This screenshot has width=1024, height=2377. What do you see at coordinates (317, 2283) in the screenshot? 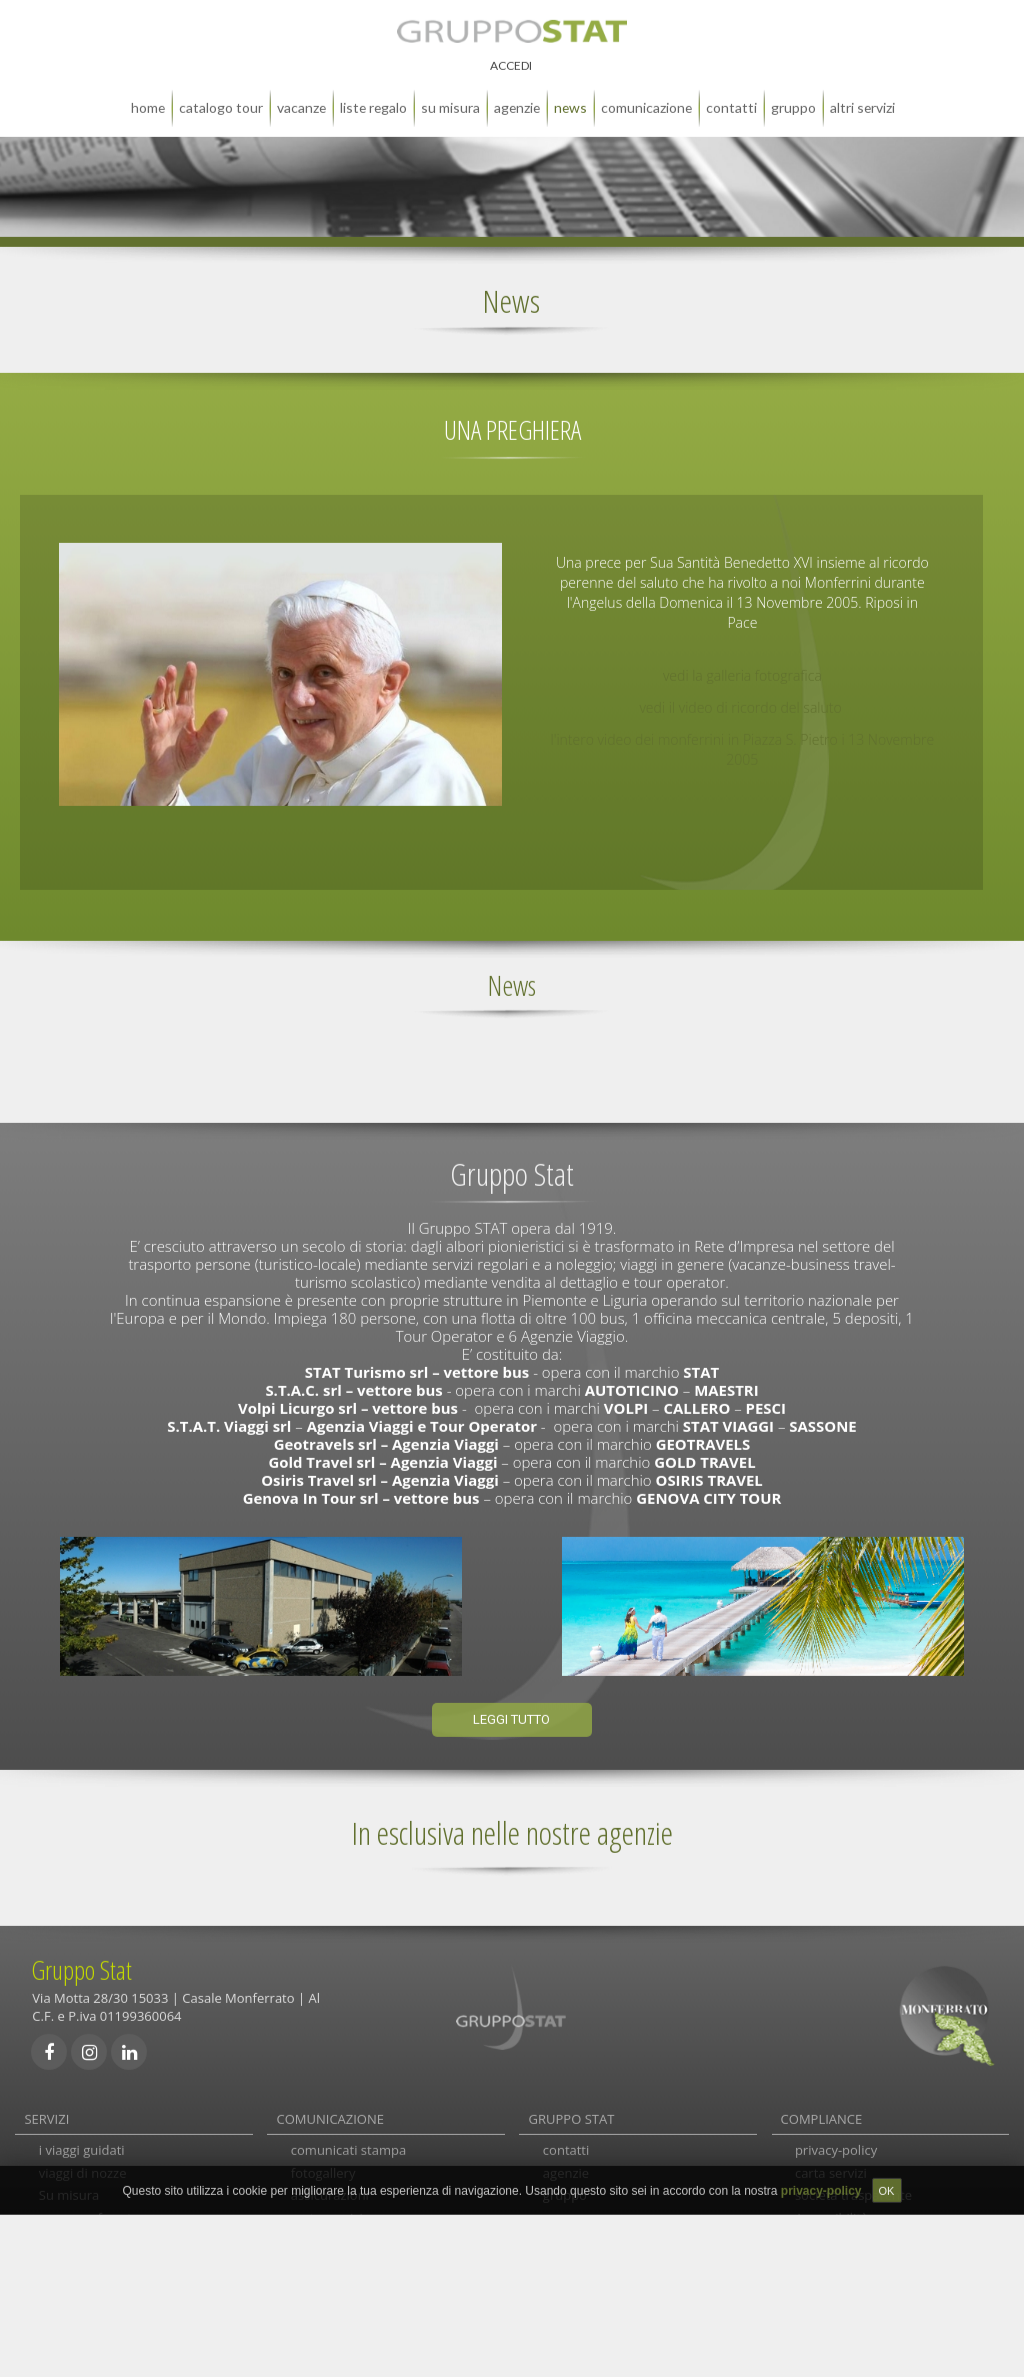
I see `links utili` at bounding box center [317, 2283].